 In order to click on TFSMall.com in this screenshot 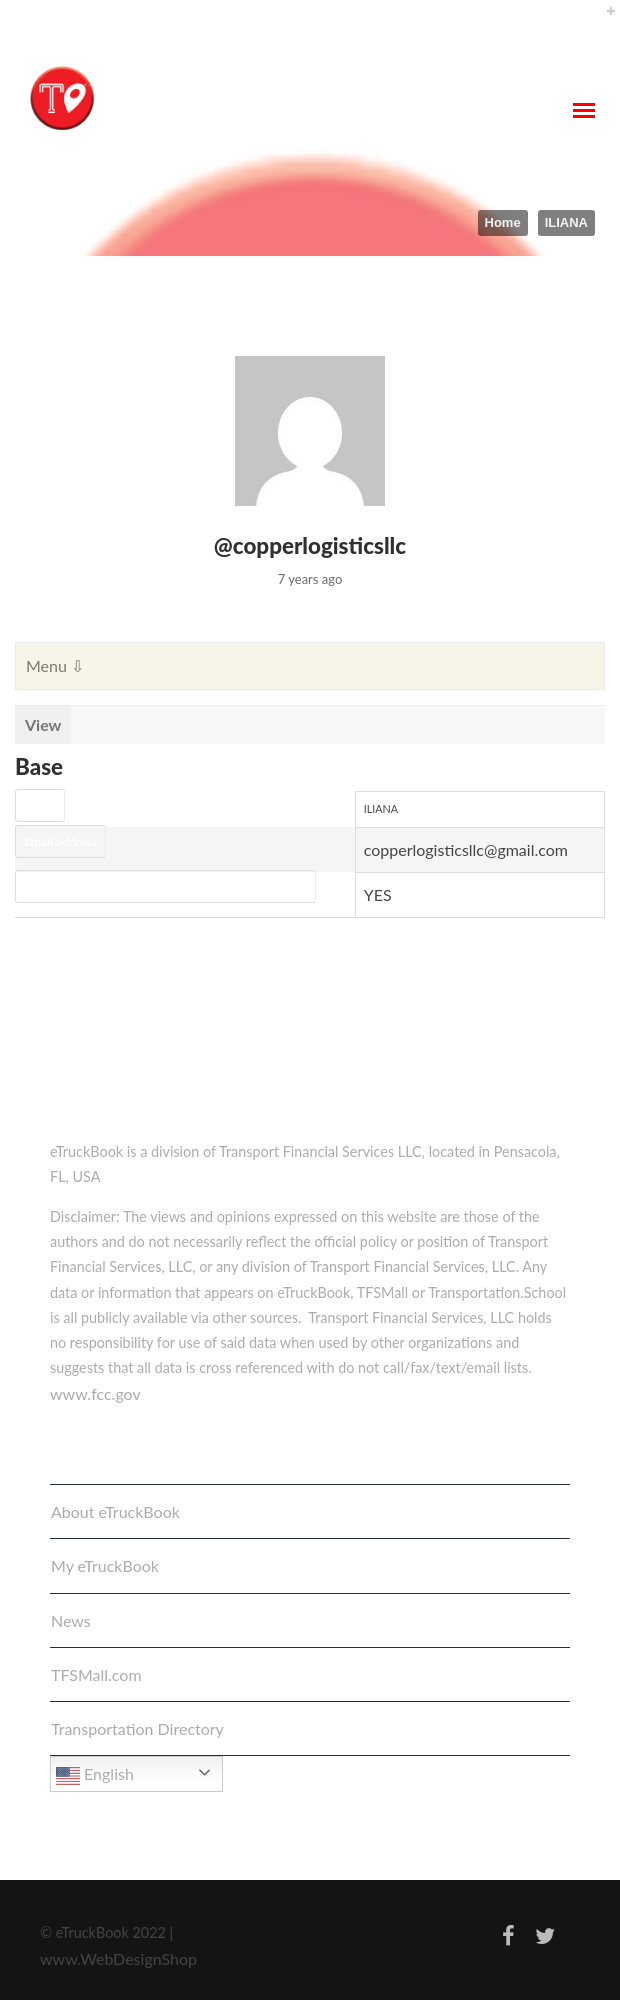, I will do `click(96, 1674)`.